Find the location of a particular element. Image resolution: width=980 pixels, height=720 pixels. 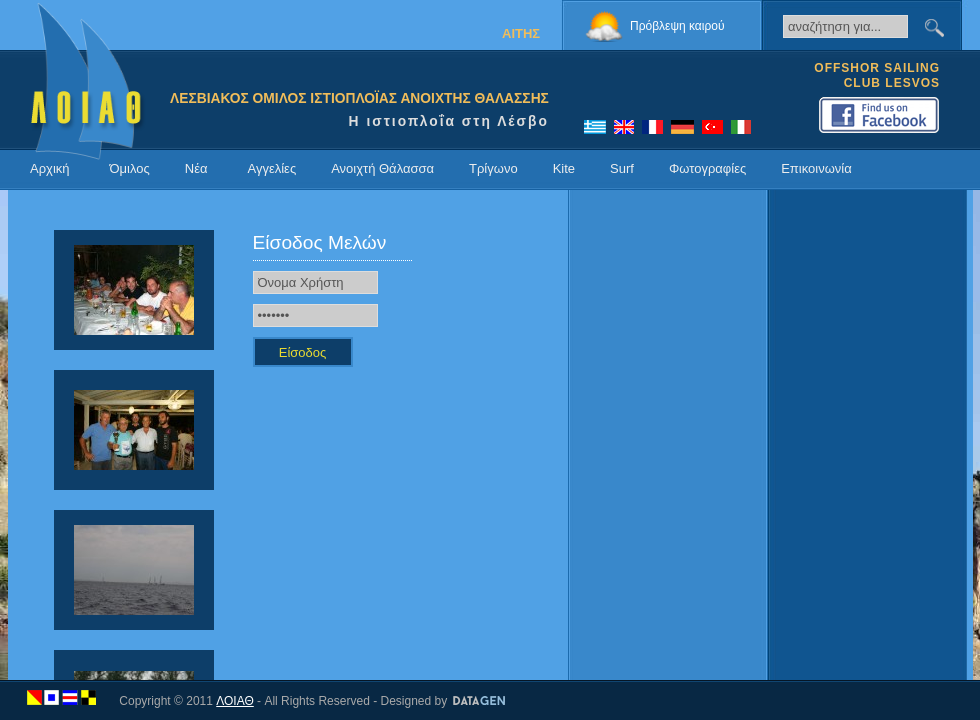

Surf is located at coordinates (622, 168).